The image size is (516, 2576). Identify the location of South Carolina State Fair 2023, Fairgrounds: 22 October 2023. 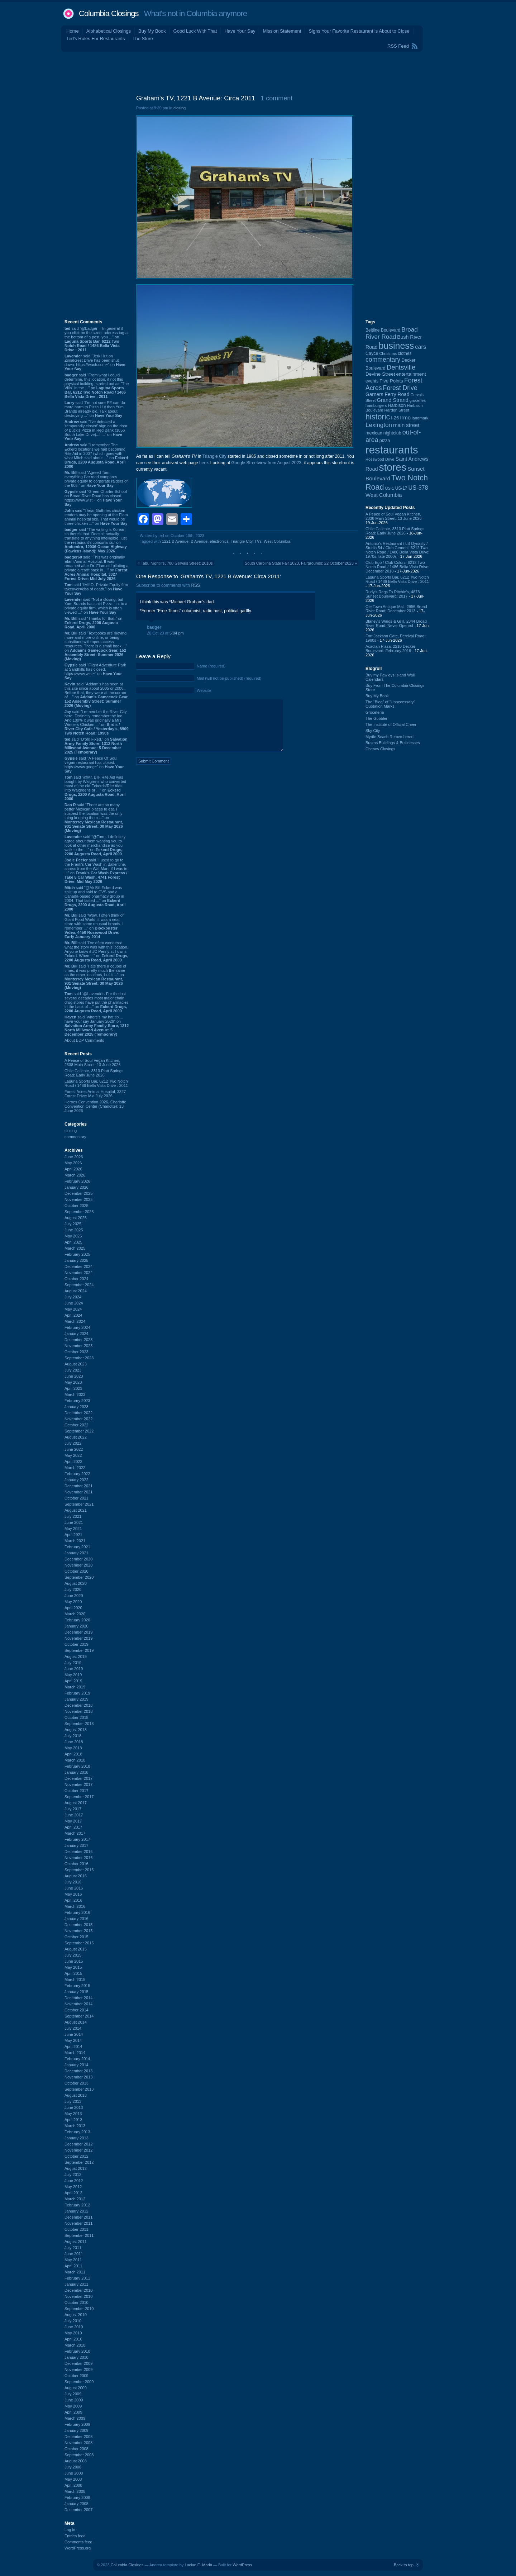
(299, 563).